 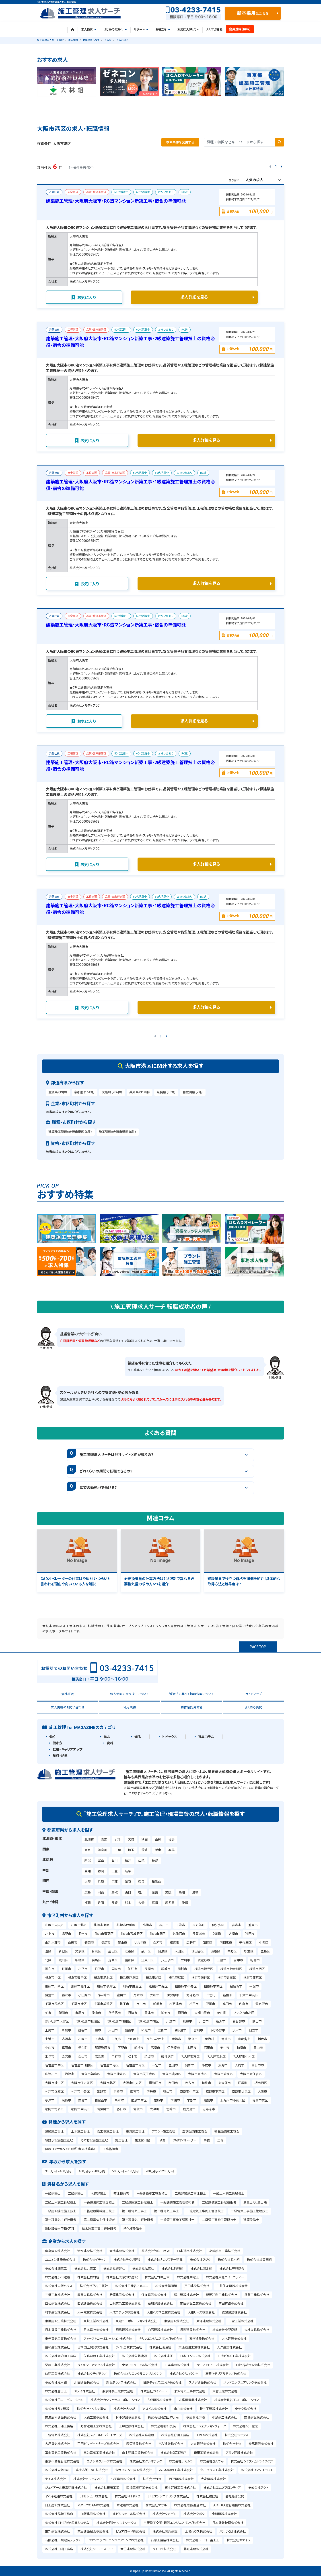 What do you see at coordinates (219, 2202) in the screenshot?
I see `二級舗装施工管理技術者` at bounding box center [219, 2202].